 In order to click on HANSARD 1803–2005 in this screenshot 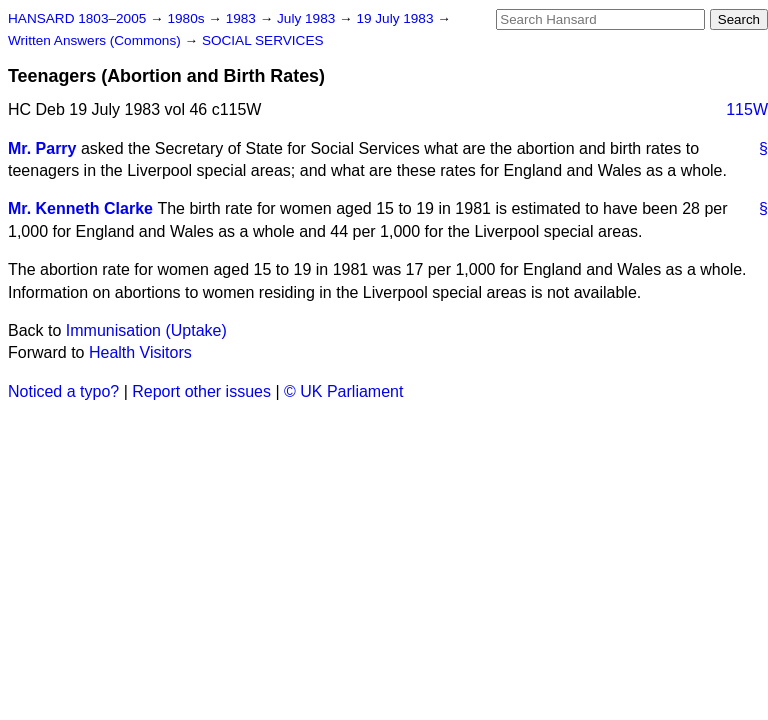, I will do `click(77, 18)`.